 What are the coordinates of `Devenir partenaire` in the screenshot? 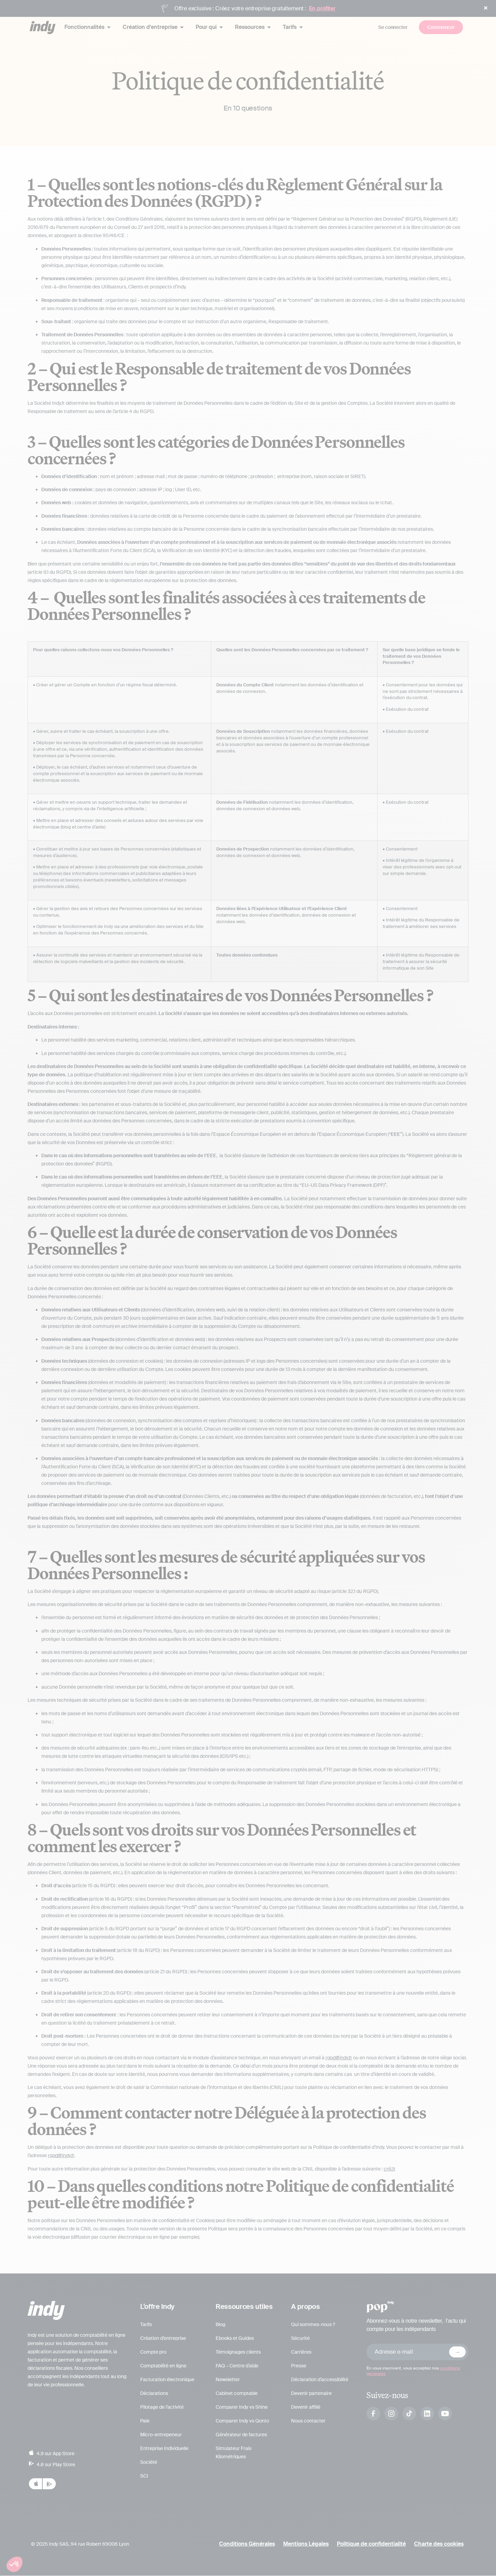 It's located at (311, 2393).